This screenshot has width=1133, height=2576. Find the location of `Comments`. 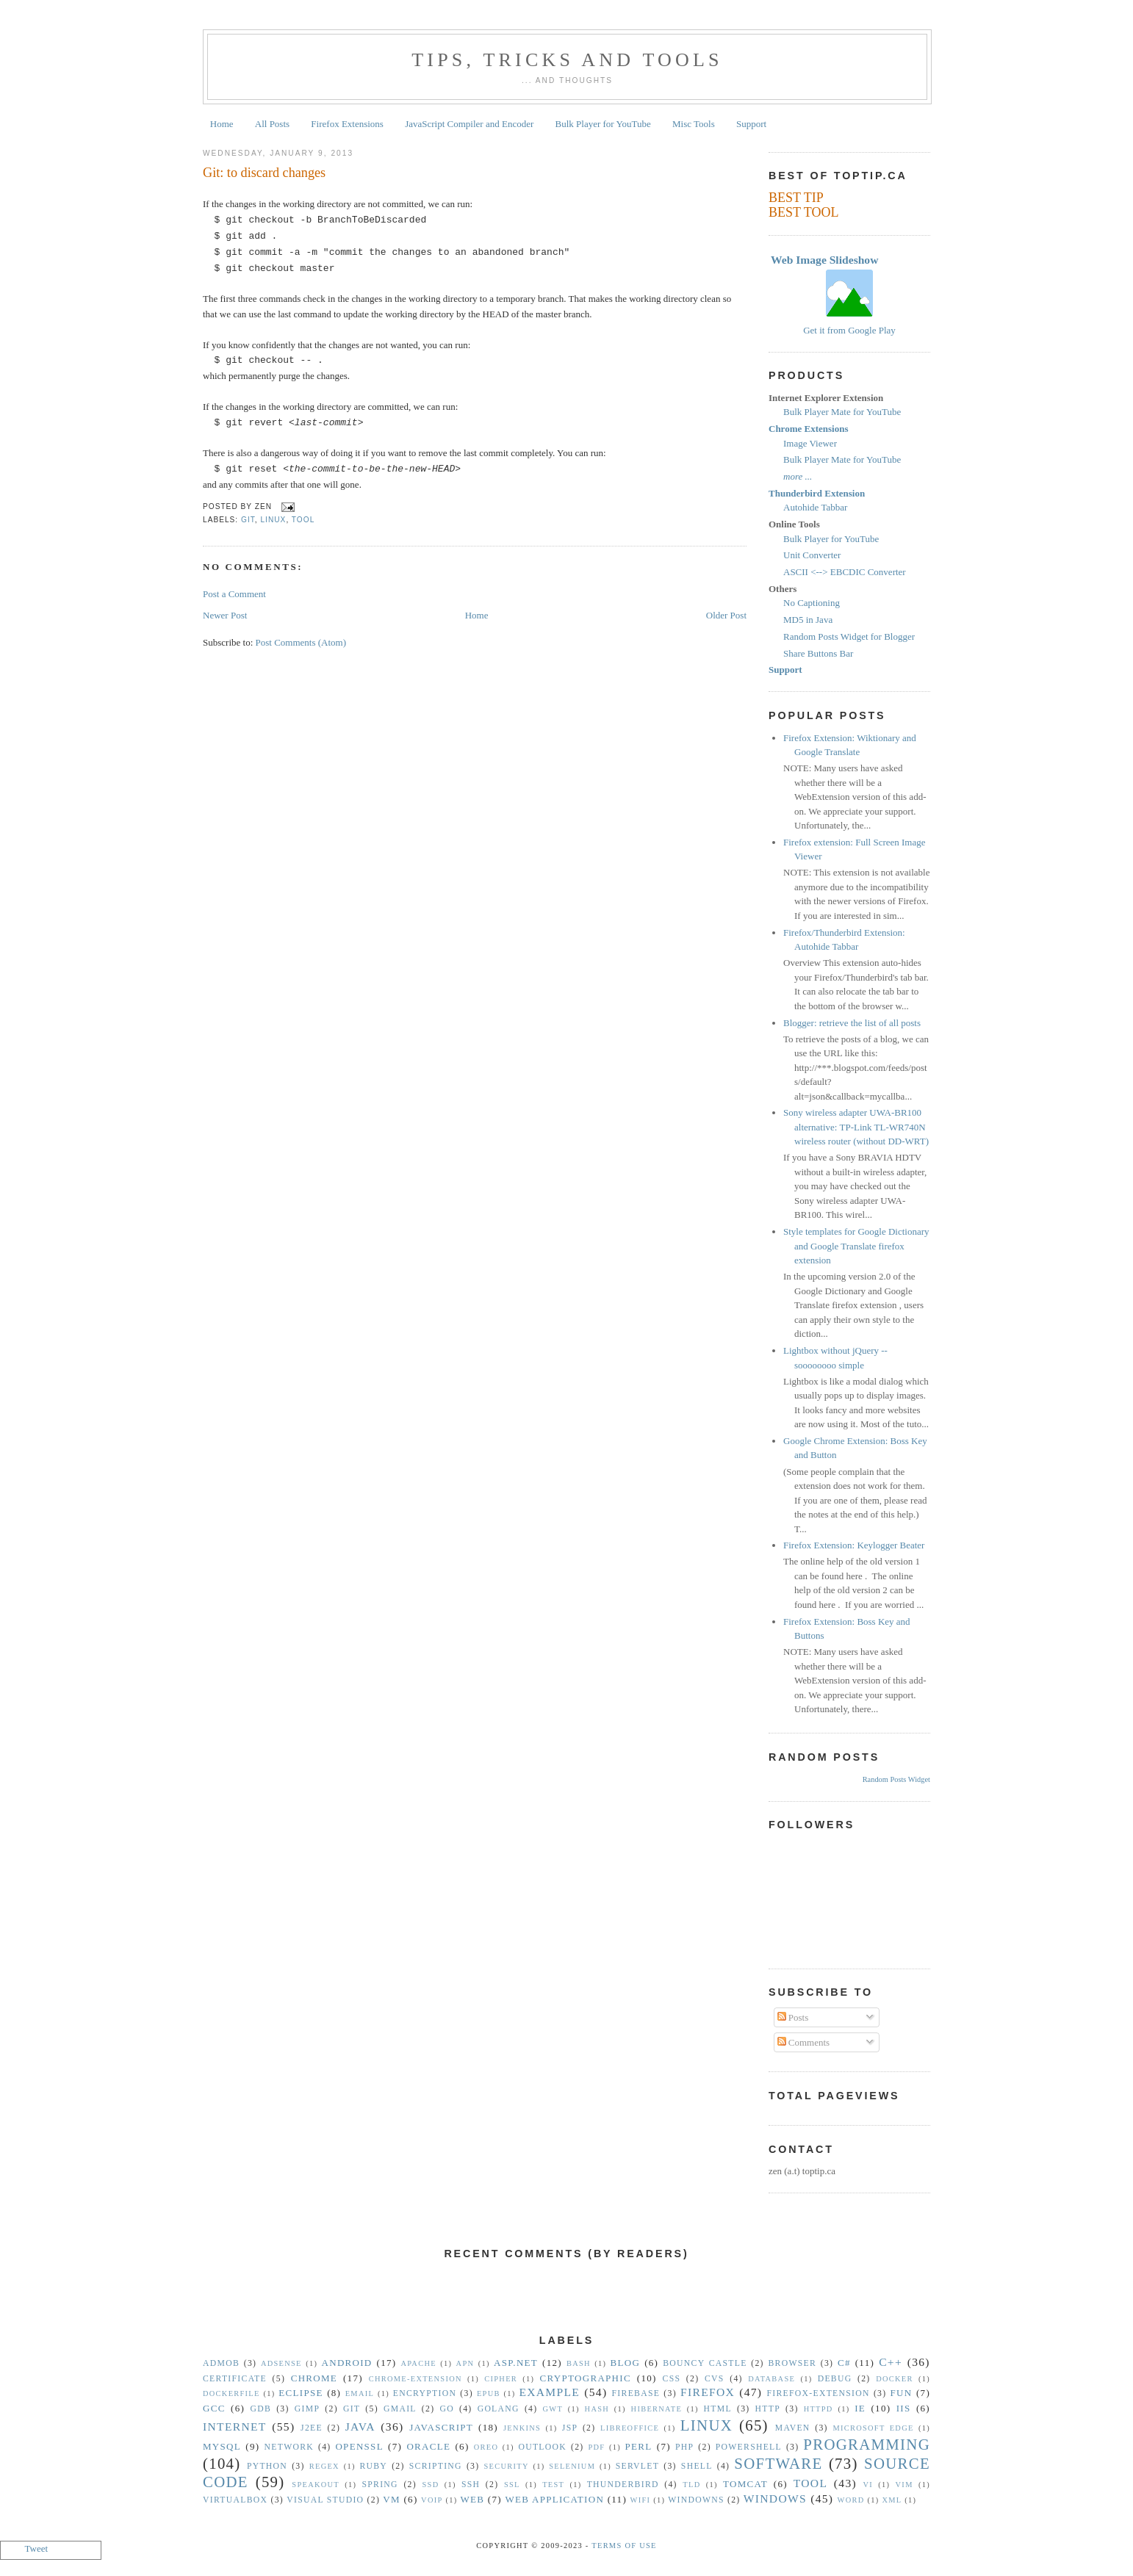

Comments is located at coordinates (803, 2042).